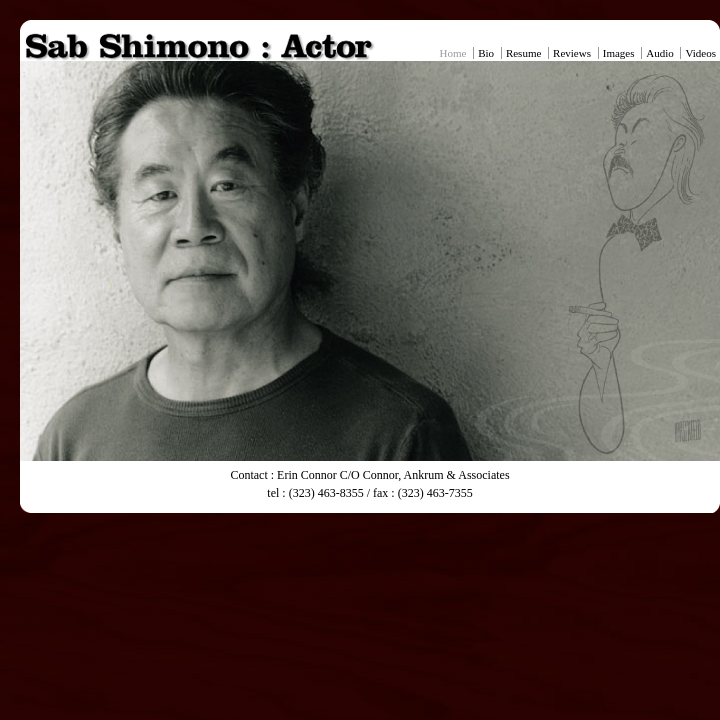  Describe the element at coordinates (700, 53) in the screenshot. I see `Videos` at that location.